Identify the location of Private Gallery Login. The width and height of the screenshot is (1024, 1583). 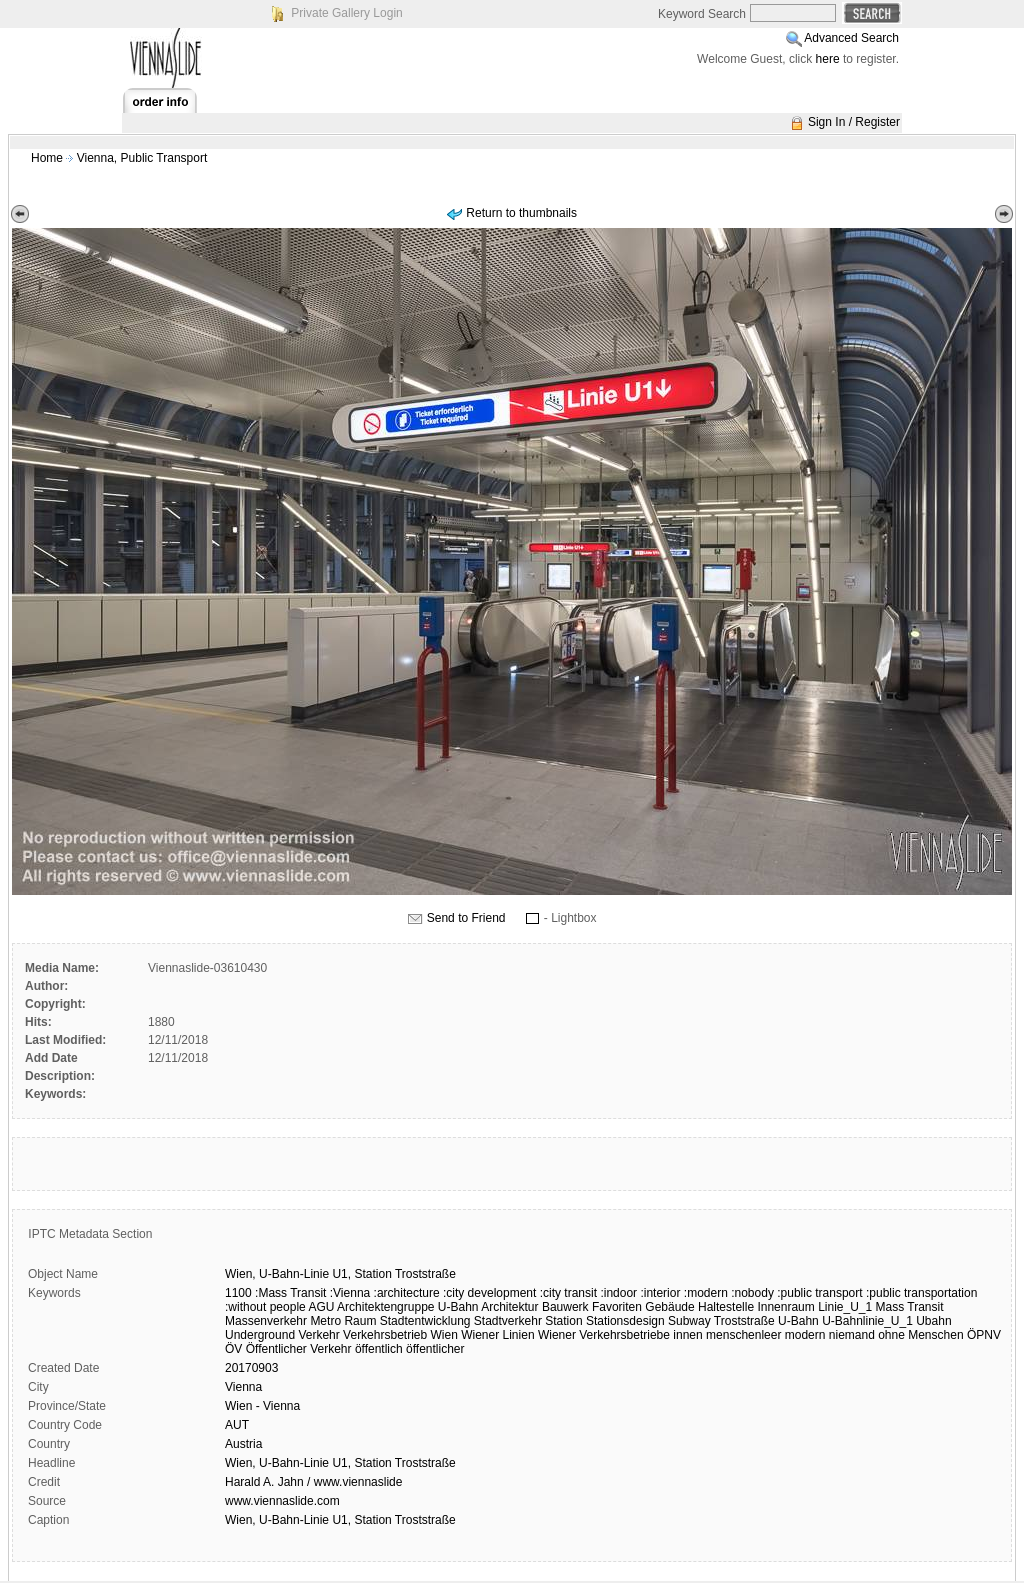
(346, 13).